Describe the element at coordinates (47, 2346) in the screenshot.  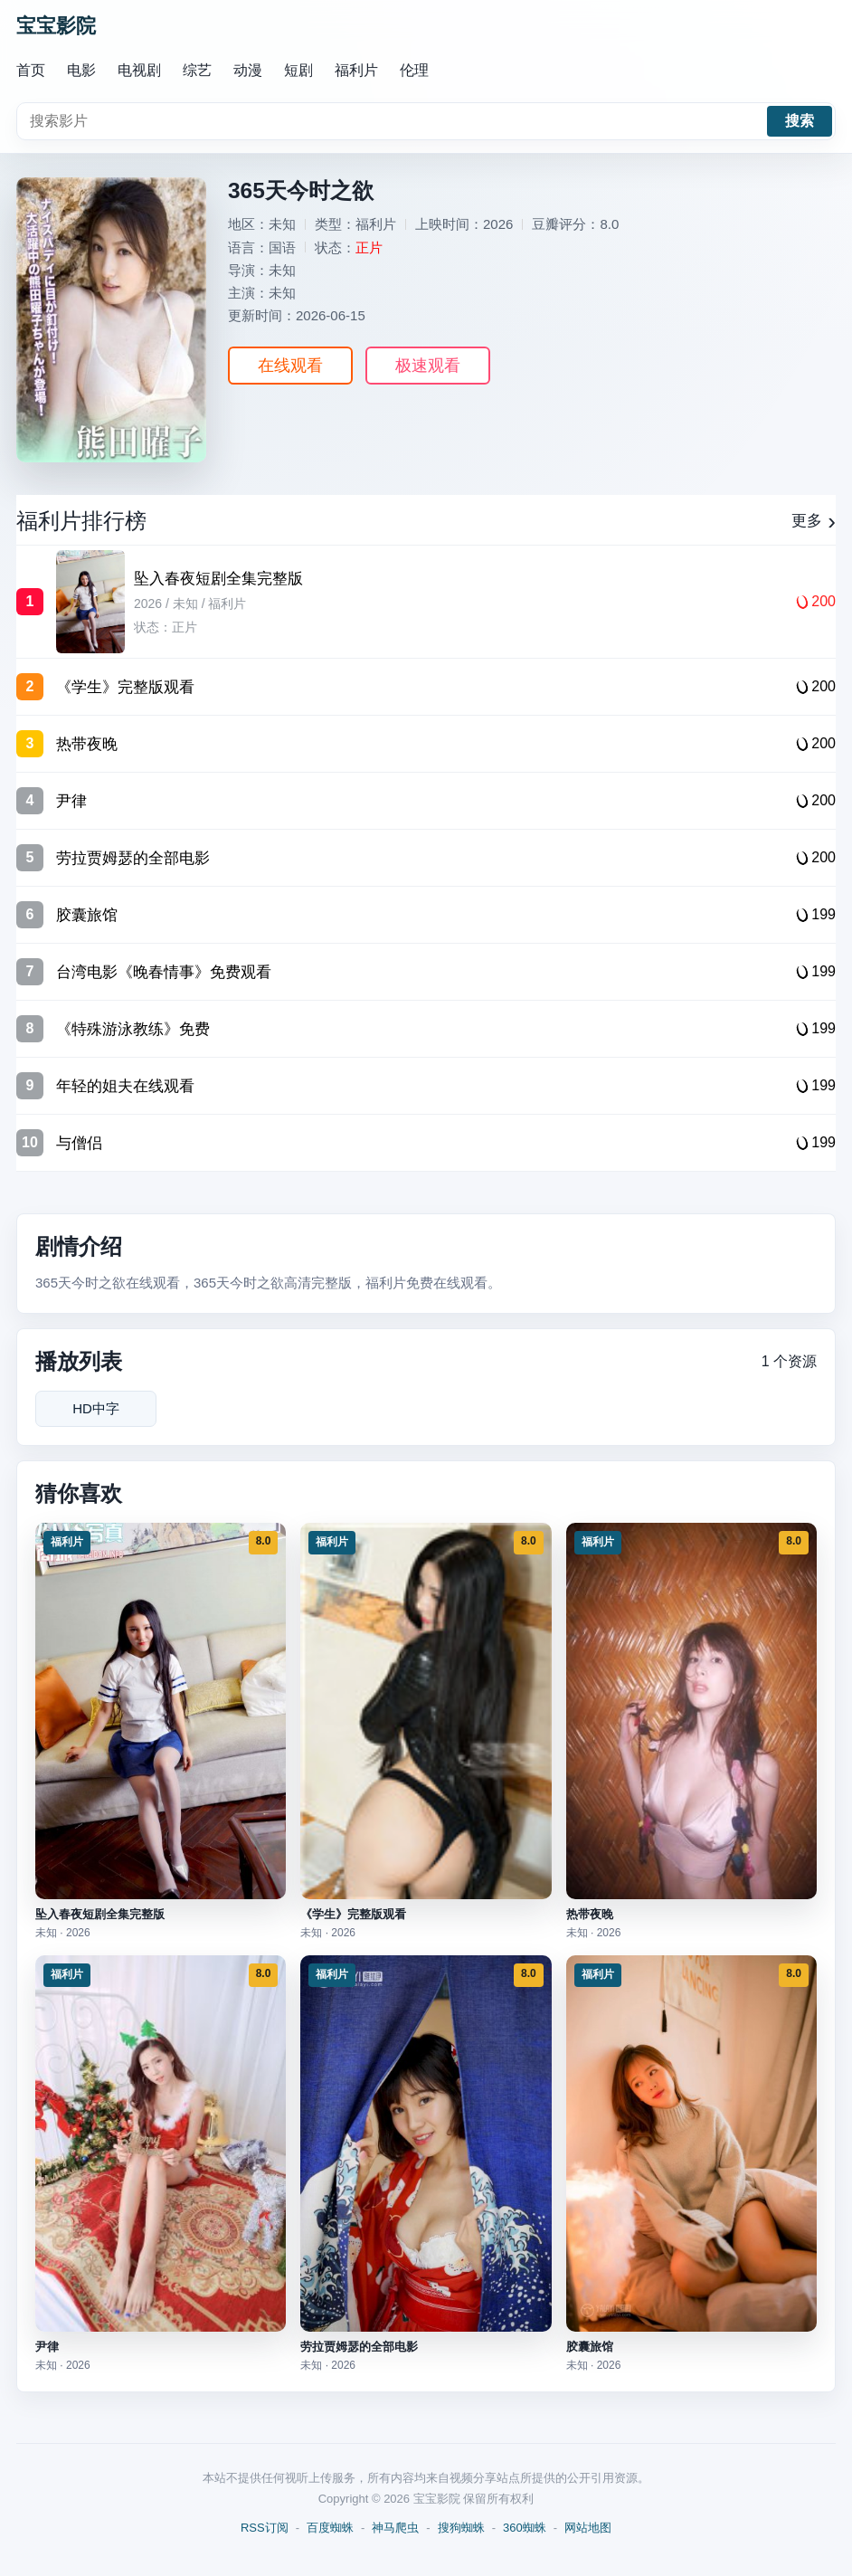
I see `尹律` at that location.